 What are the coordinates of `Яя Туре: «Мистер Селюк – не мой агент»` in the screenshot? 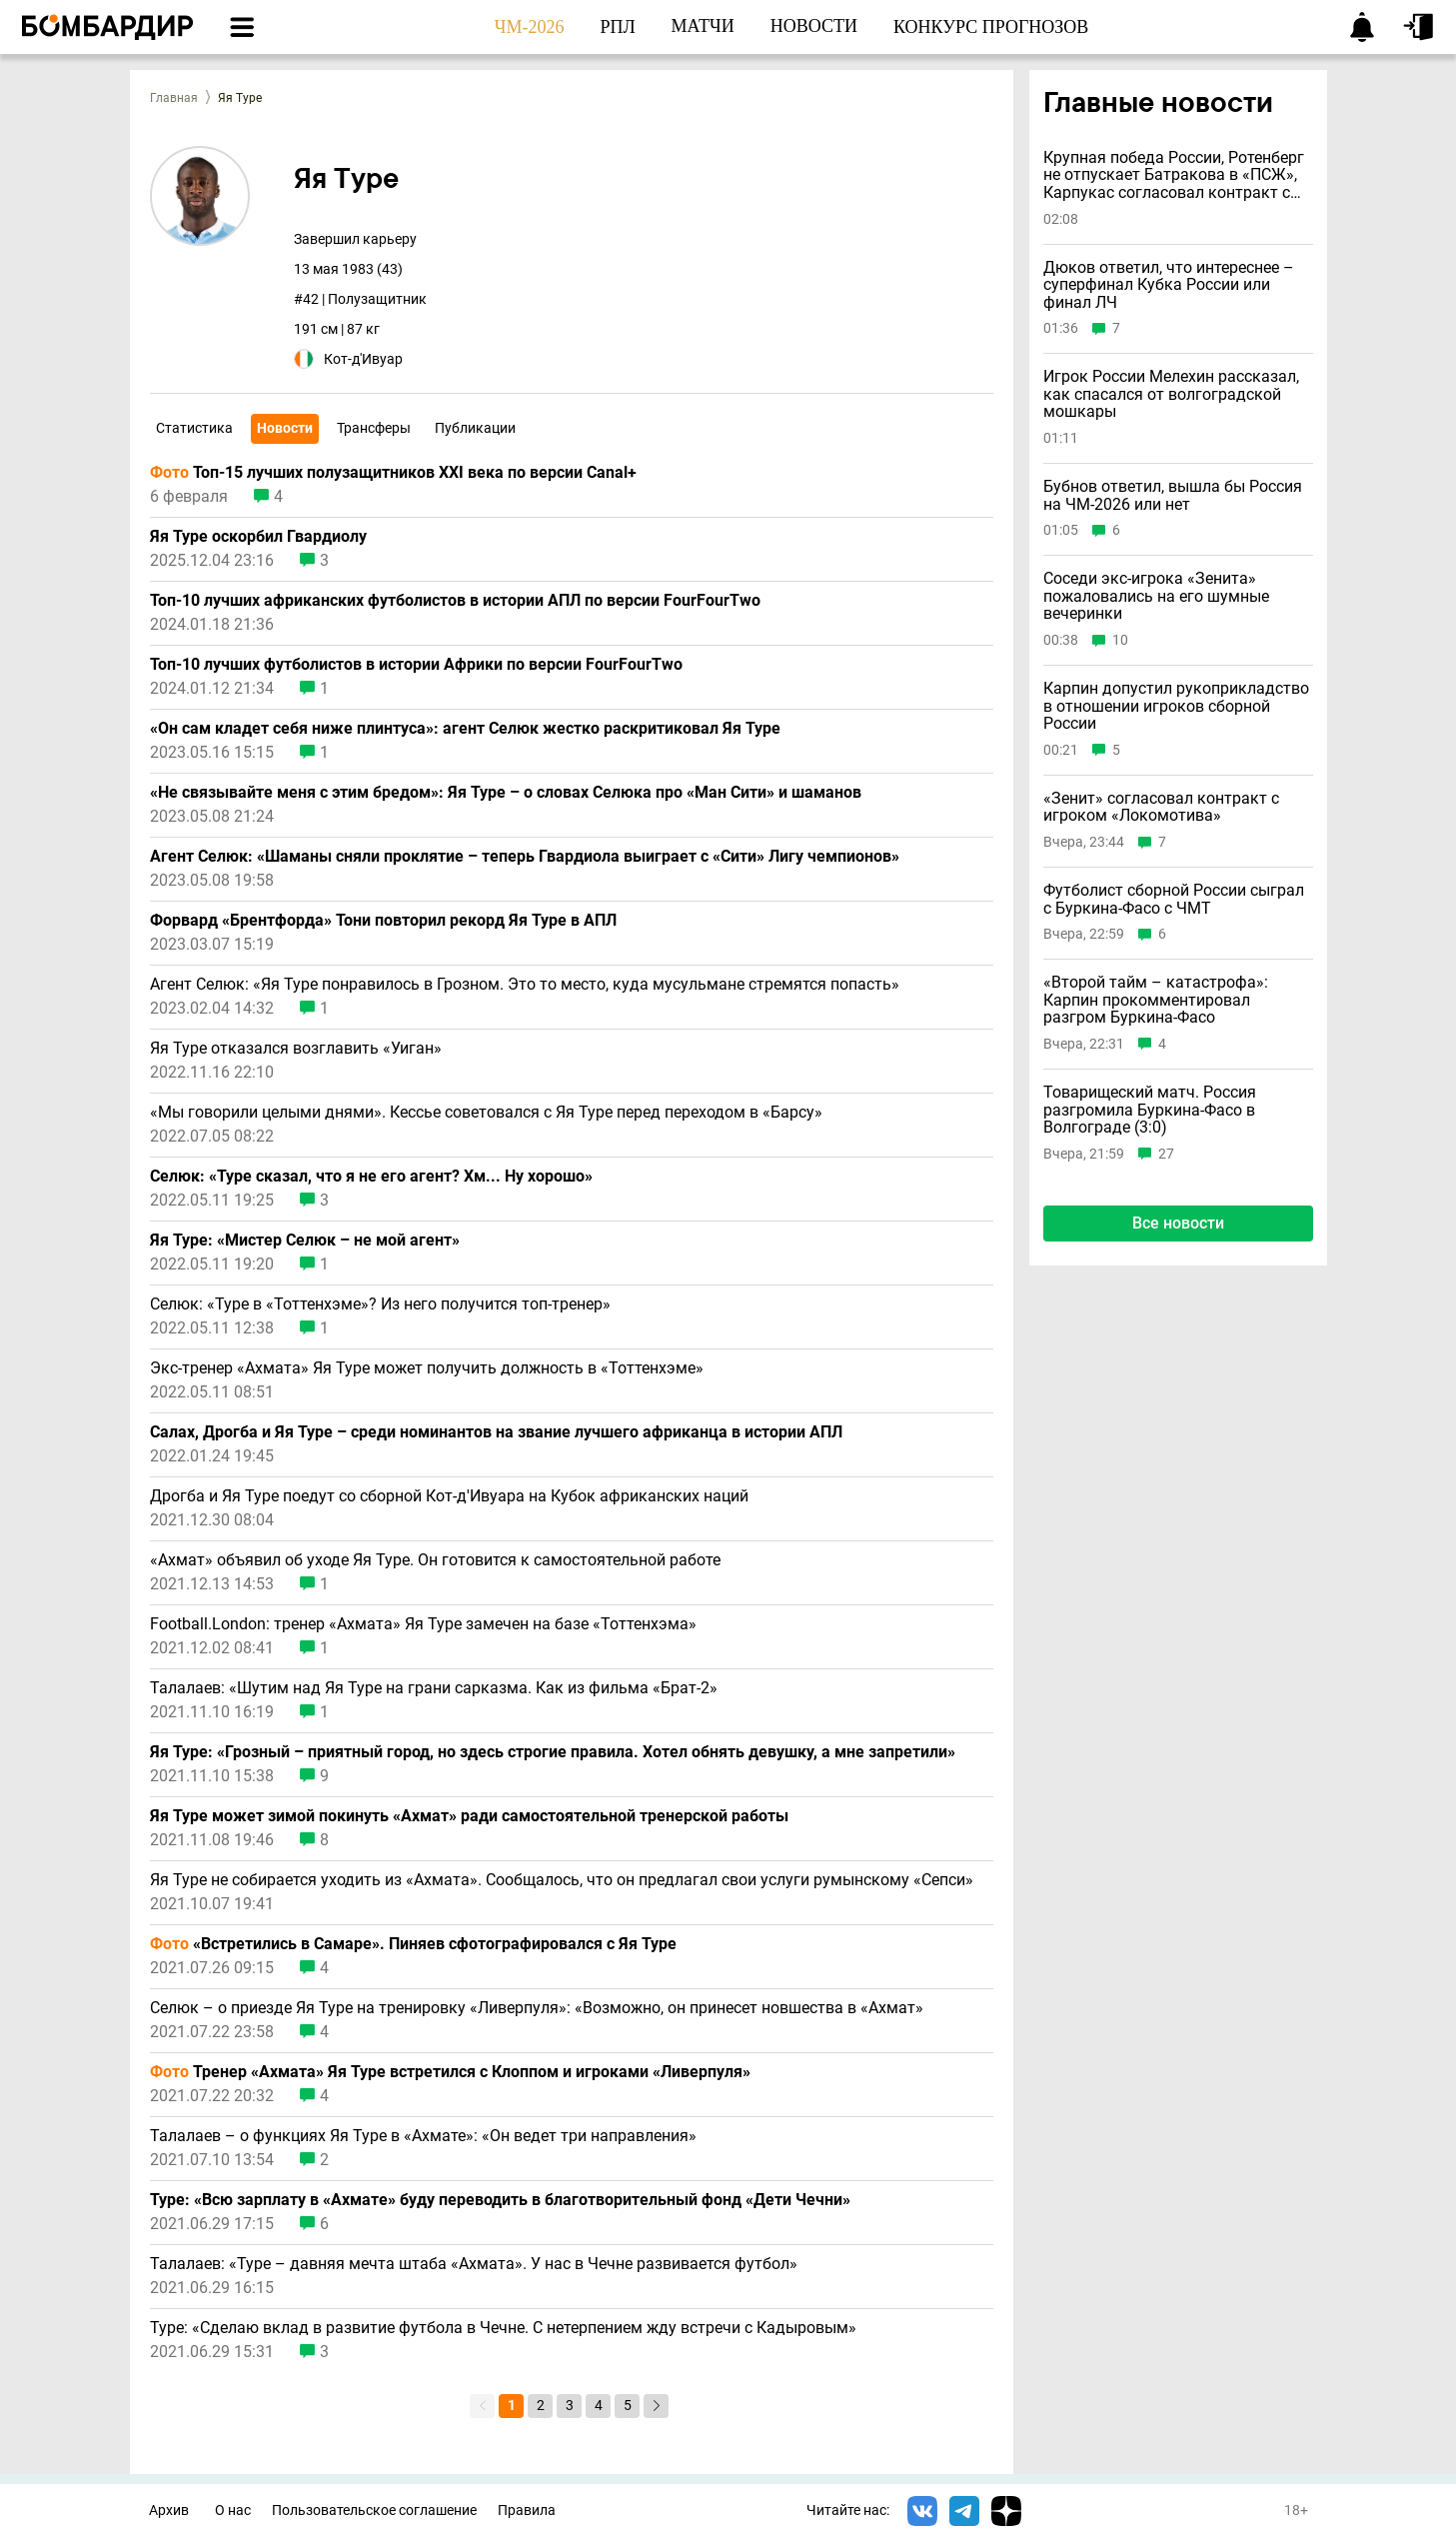 It's located at (305, 1241).